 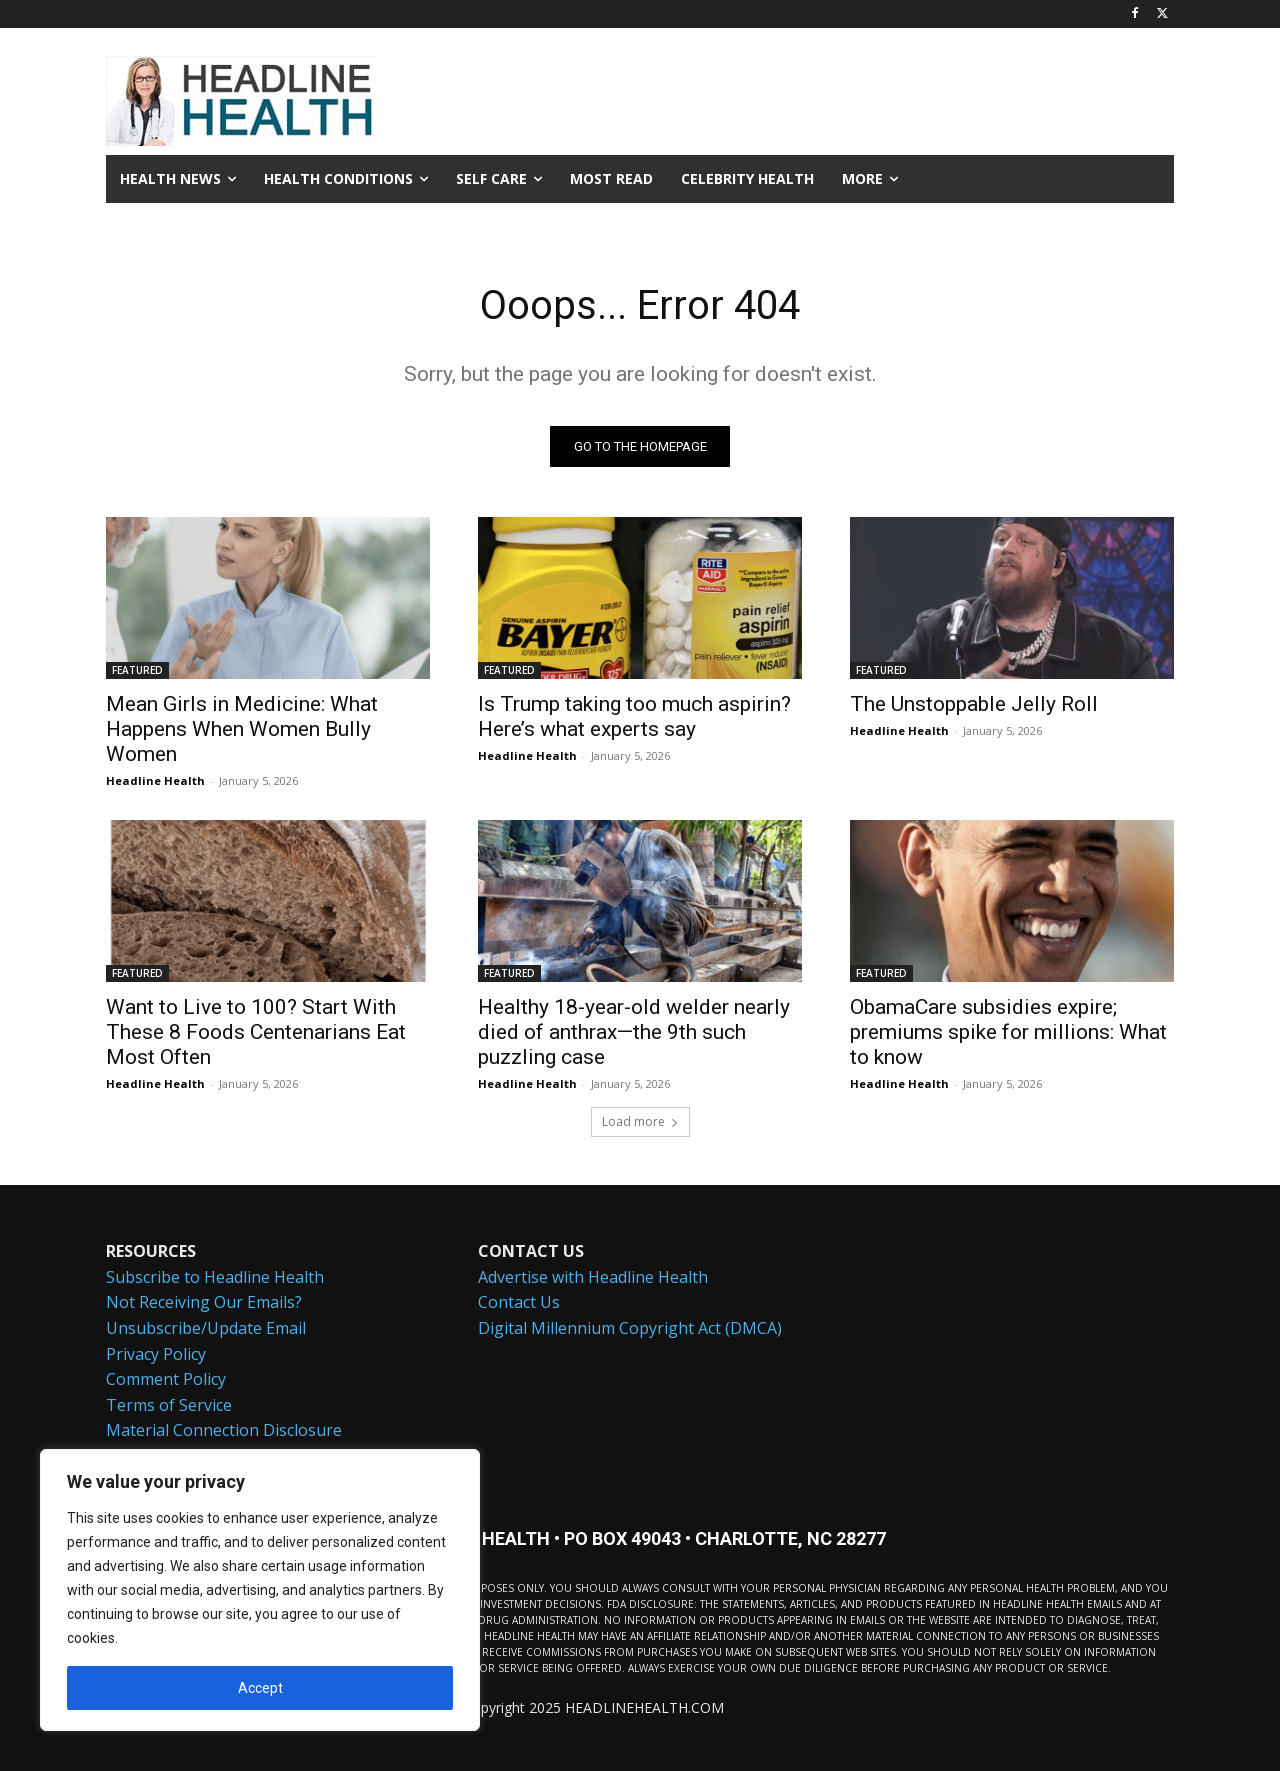 I want to click on Privacy Policy, so click(x=156, y=1353).